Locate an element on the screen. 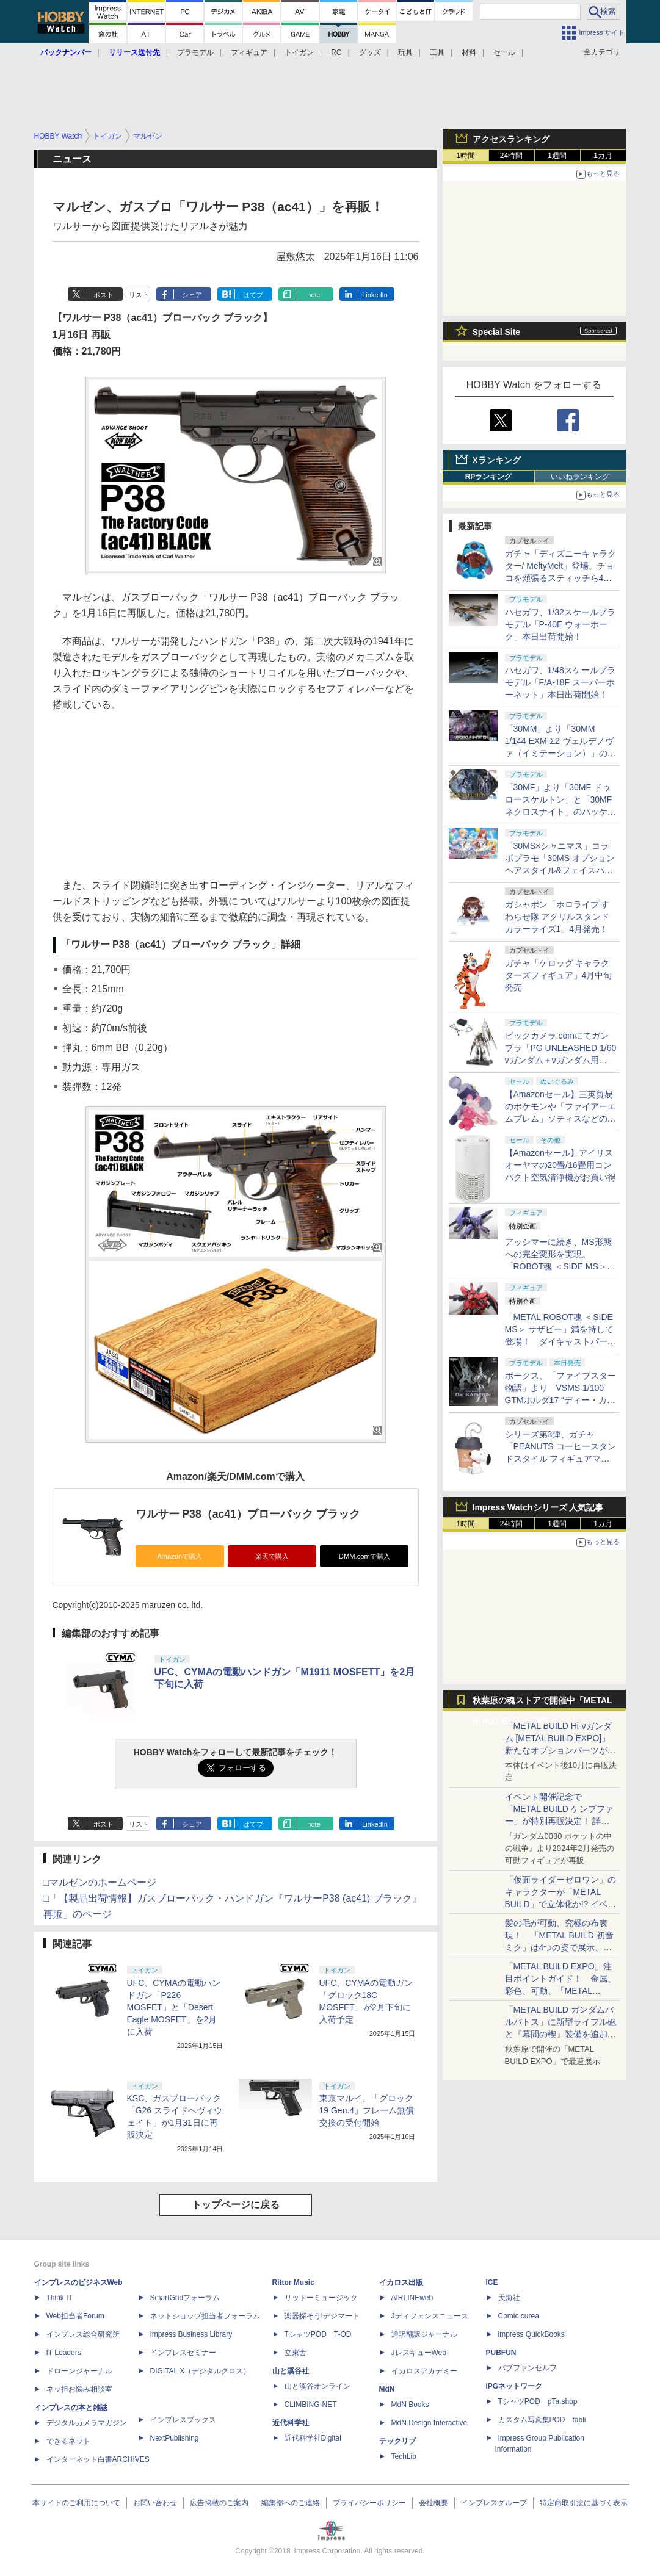 Image resolution: width=660 pixels, height=2576 pixels. お問い合わせ is located at coordinates (155, 2502).